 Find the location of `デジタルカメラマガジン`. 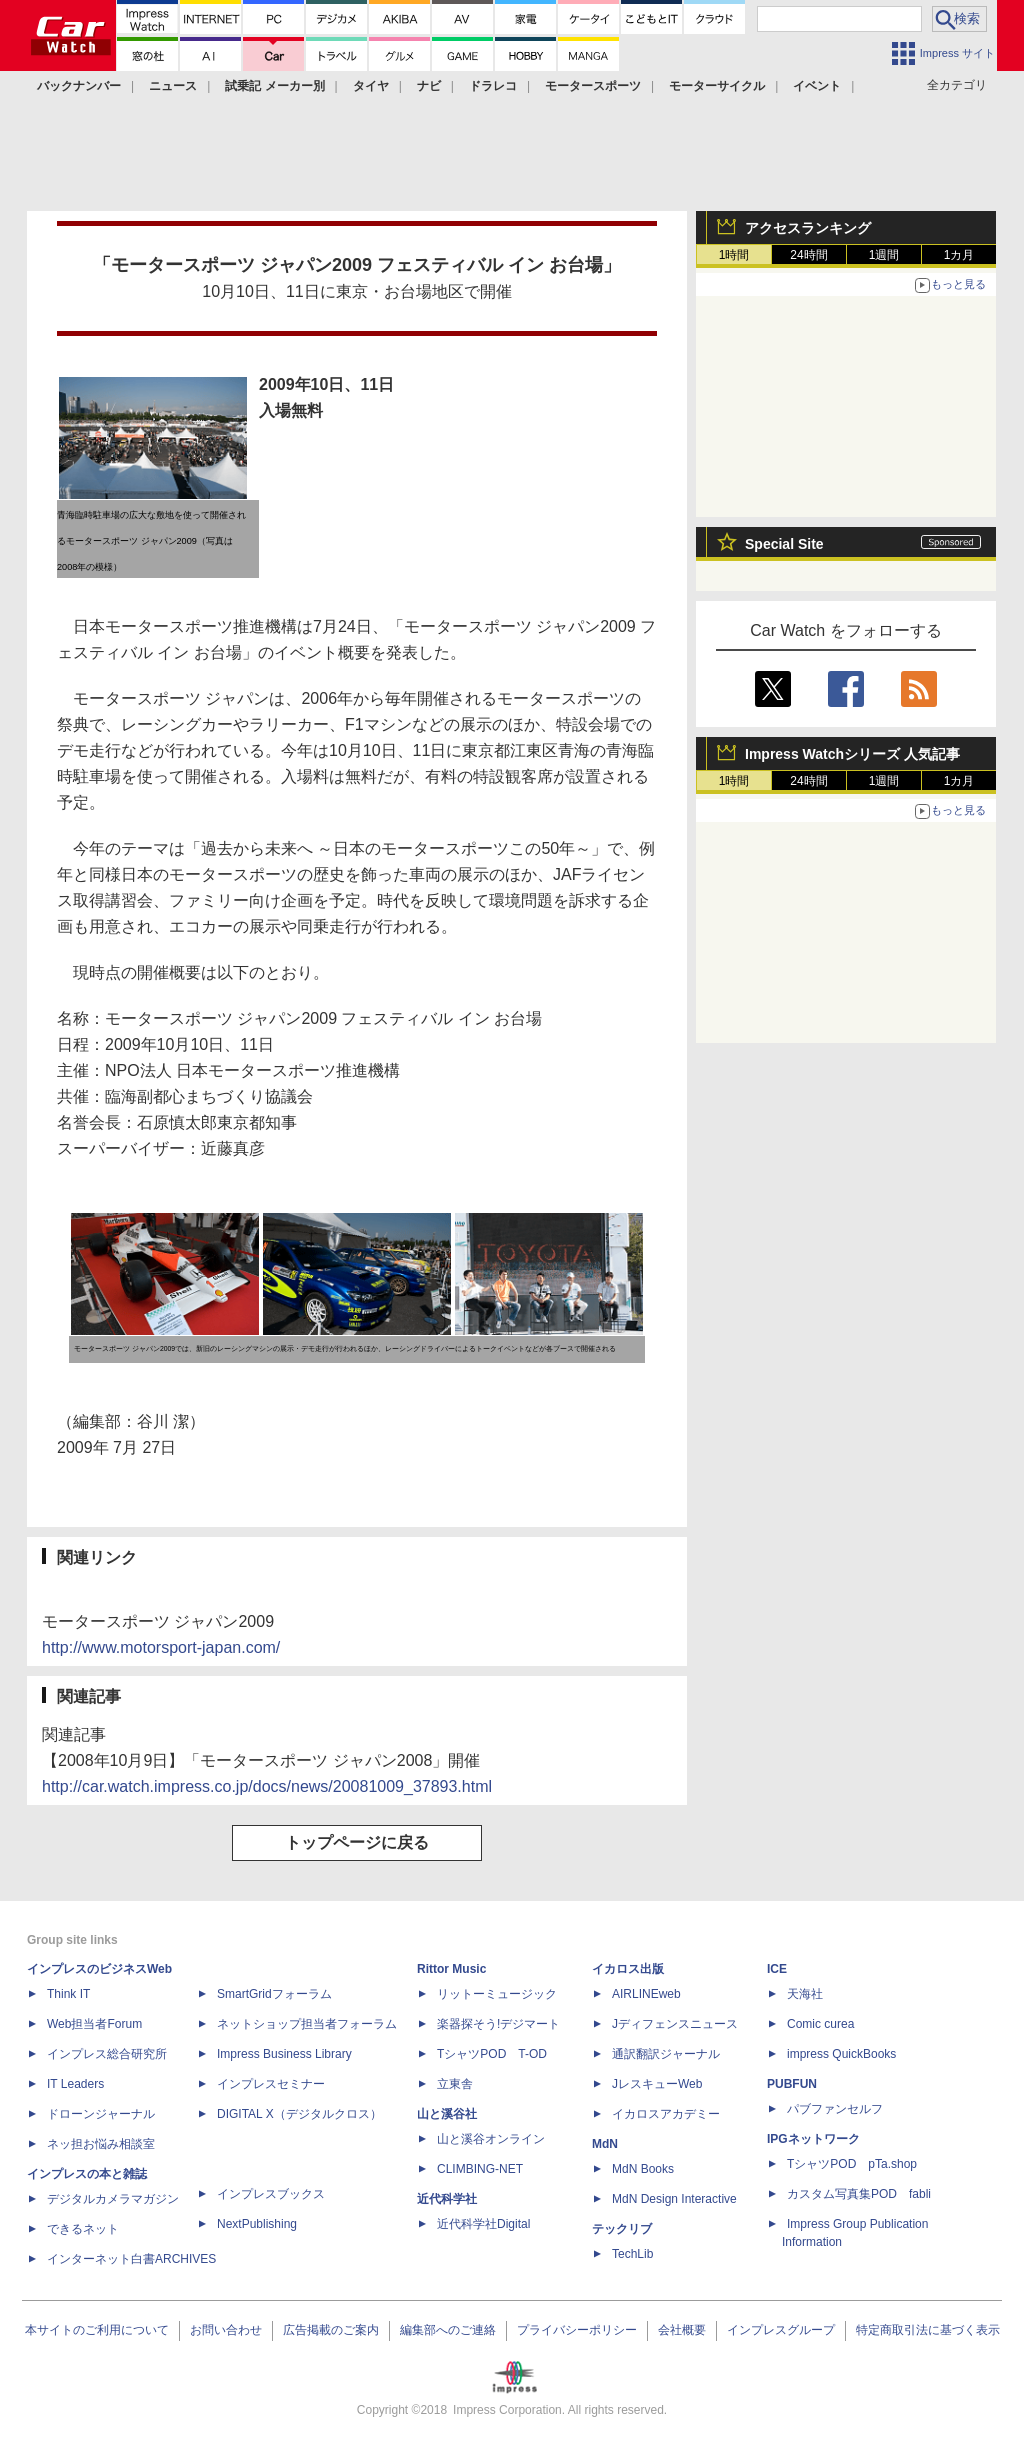

デジタルカメラマガジン is located at coordinates (113, 2199).